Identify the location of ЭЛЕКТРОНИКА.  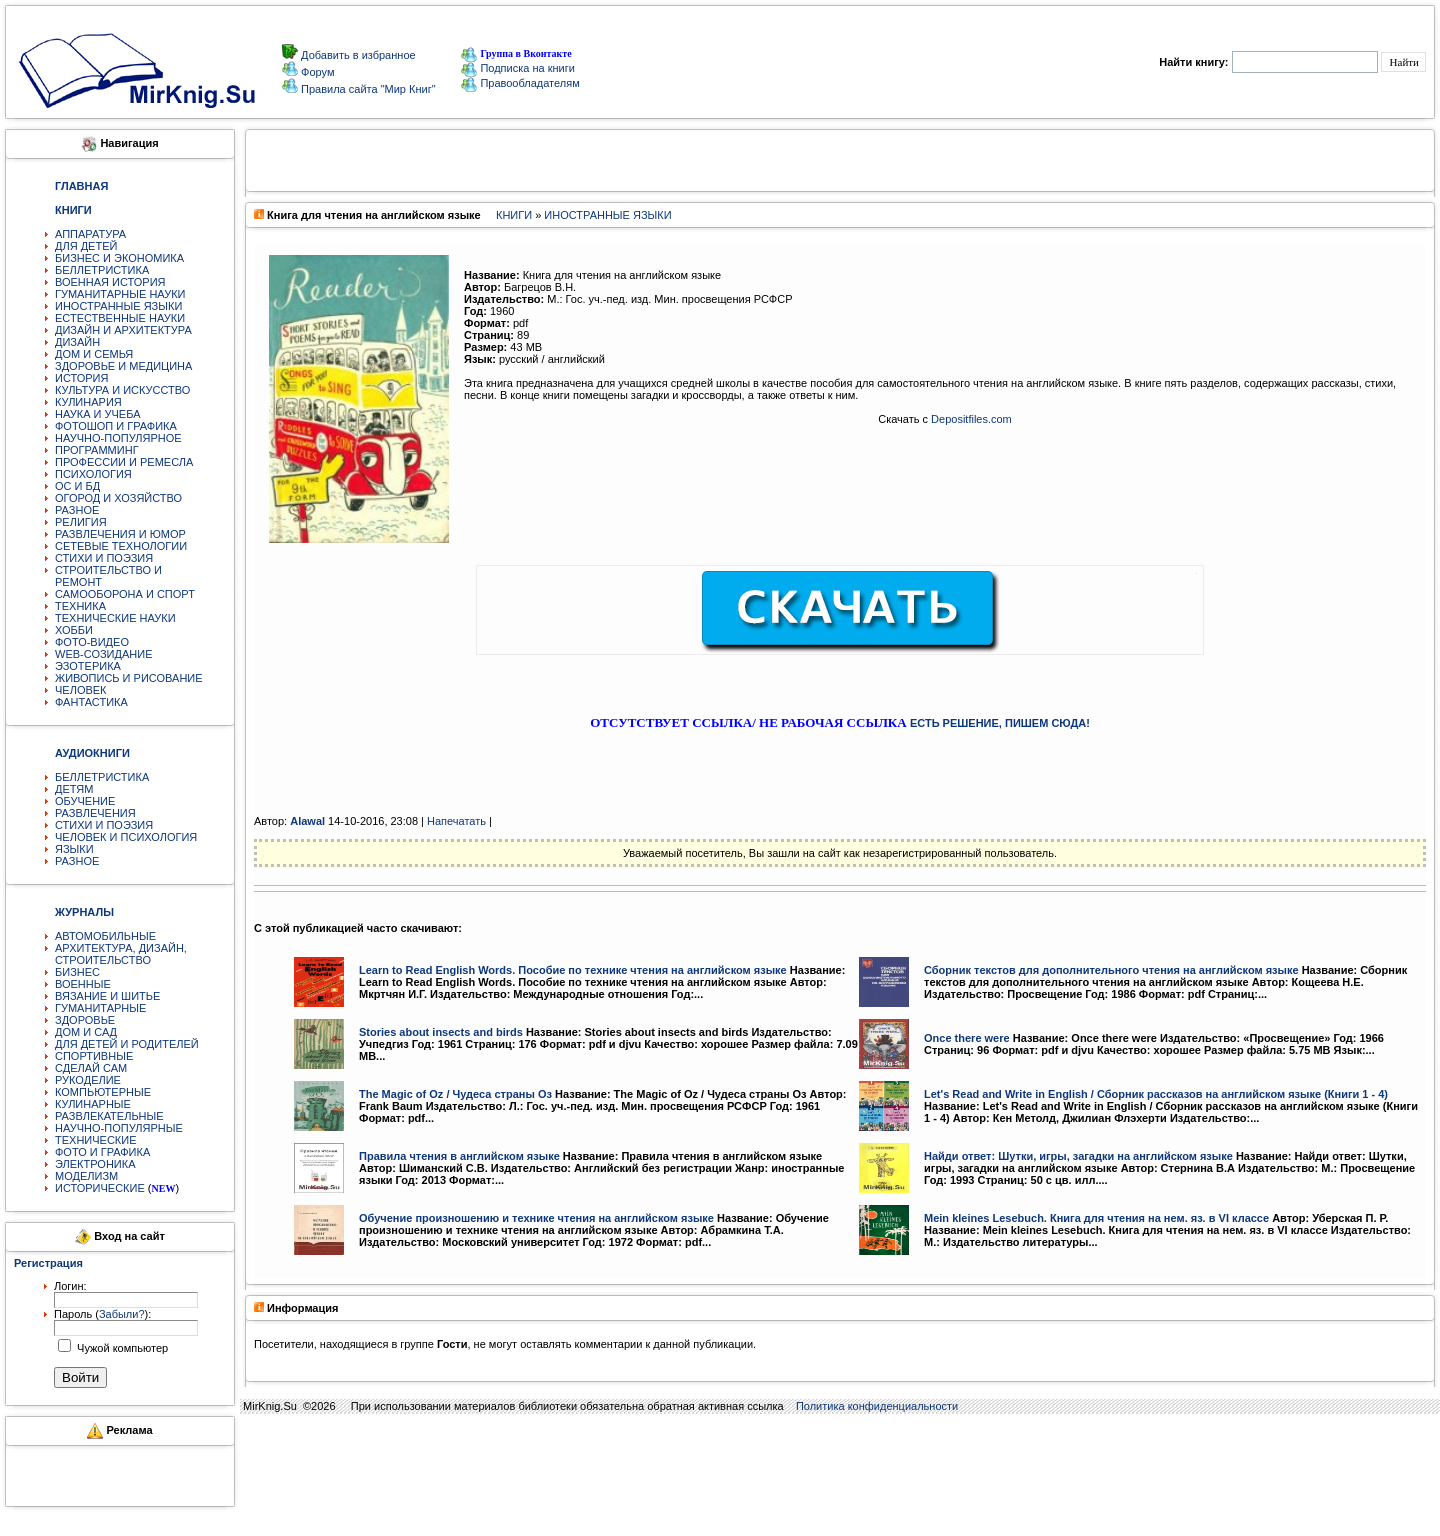
(95, 1164).